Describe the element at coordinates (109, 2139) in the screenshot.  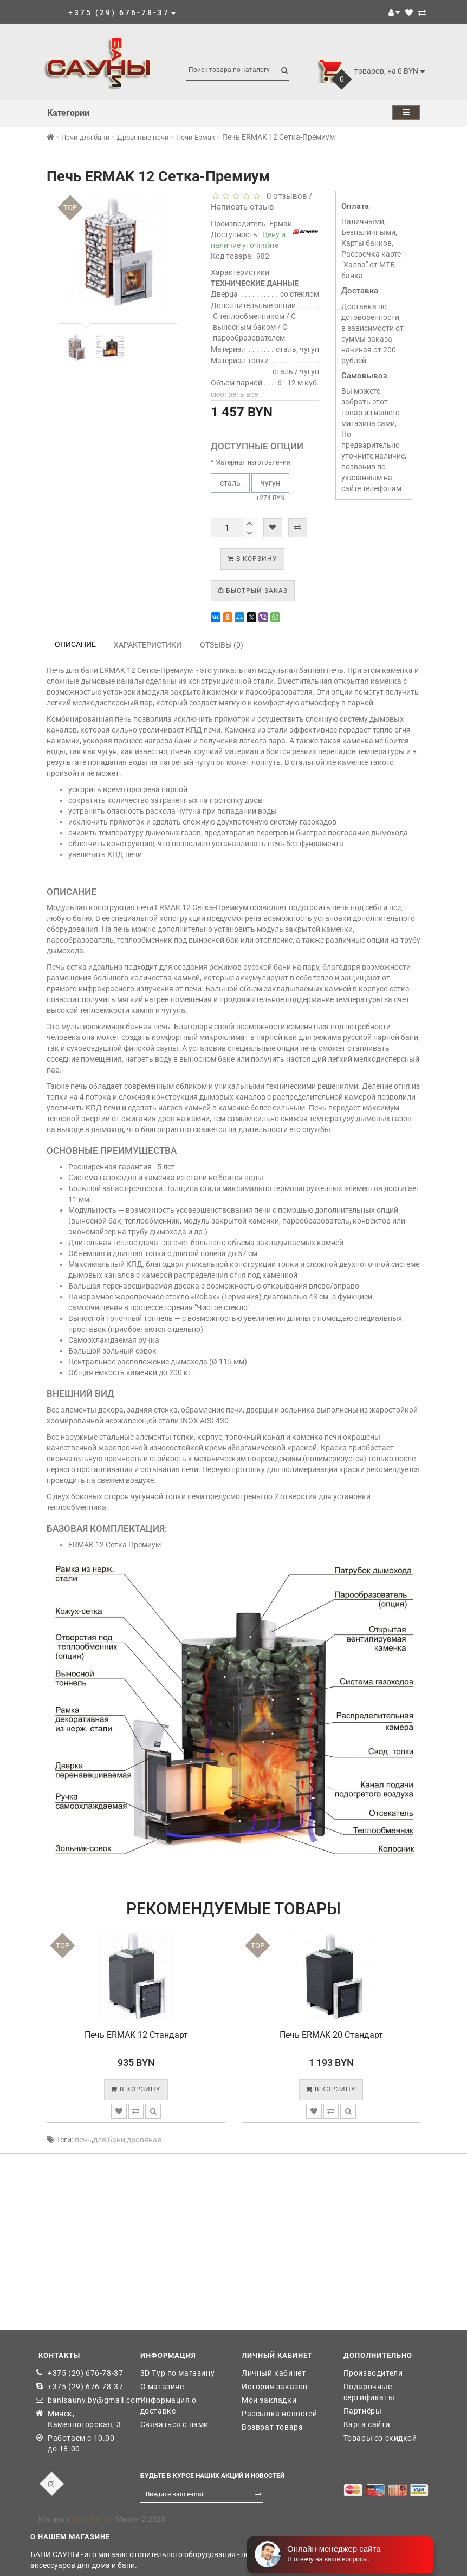
I see `для бани` at that location.